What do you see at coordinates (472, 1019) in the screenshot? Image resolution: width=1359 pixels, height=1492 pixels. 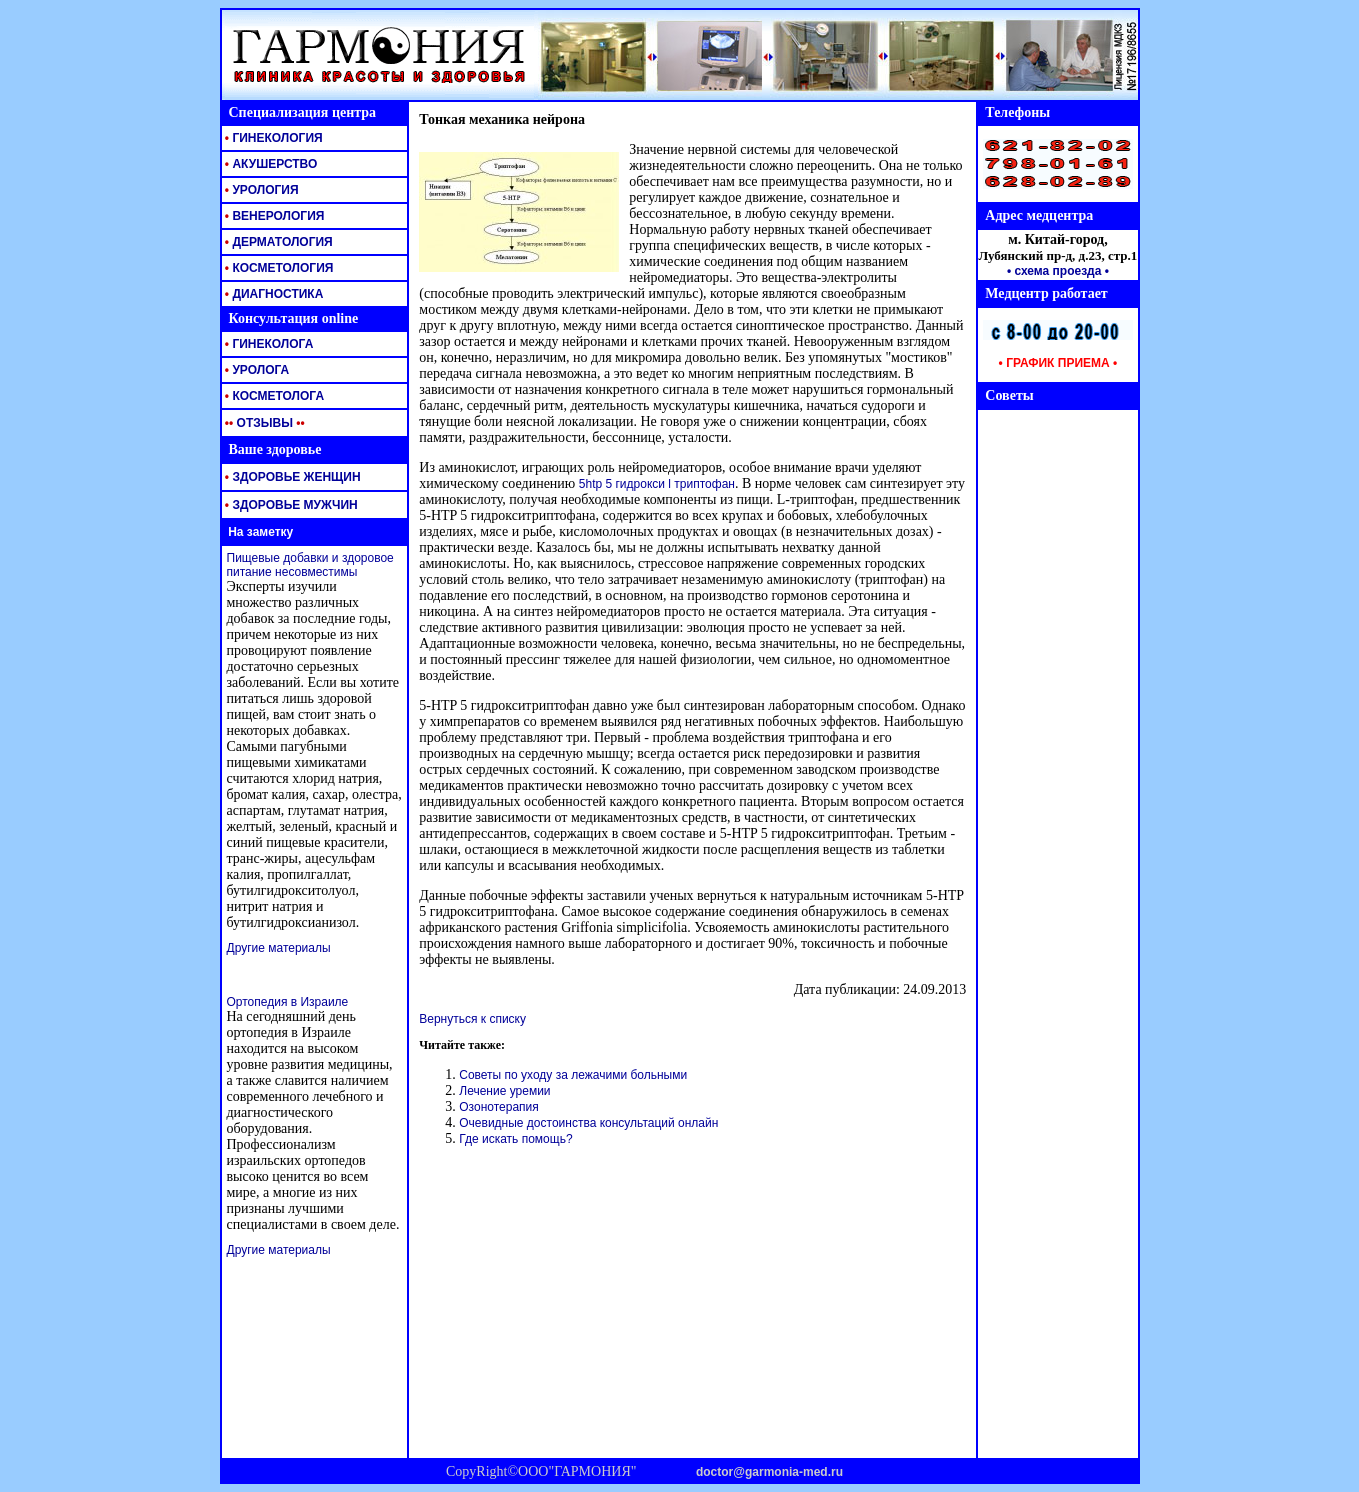 I see `Вернуться к списку` at bounding box center [472, 1019].